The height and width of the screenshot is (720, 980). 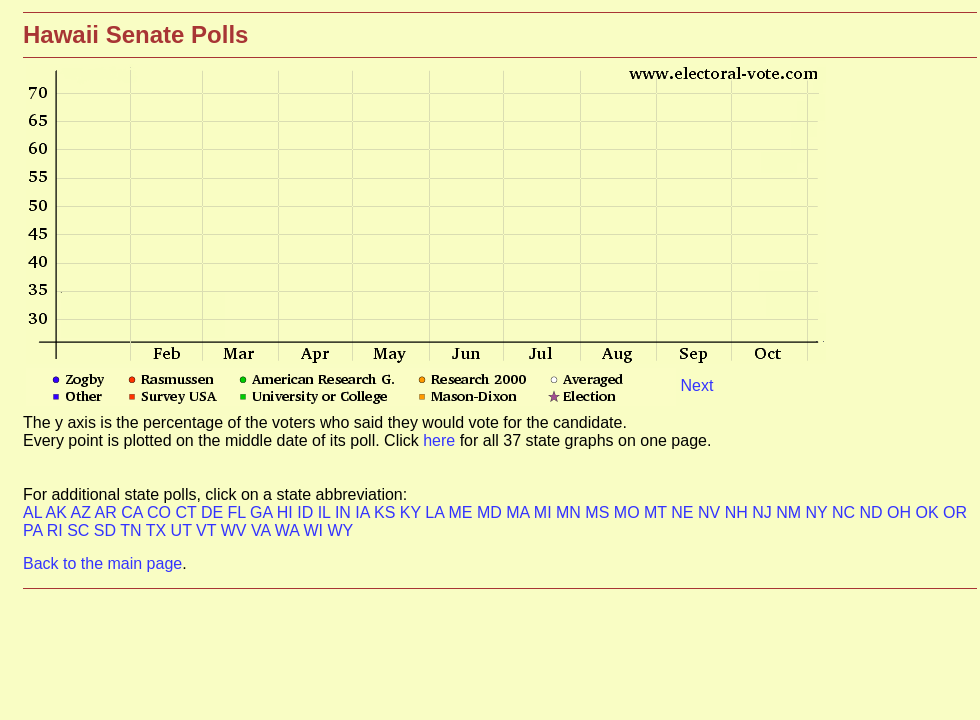 What do you see at coordinates (263, 530) in the screenshot?
I see `VA` at bounding box center [263, 530].